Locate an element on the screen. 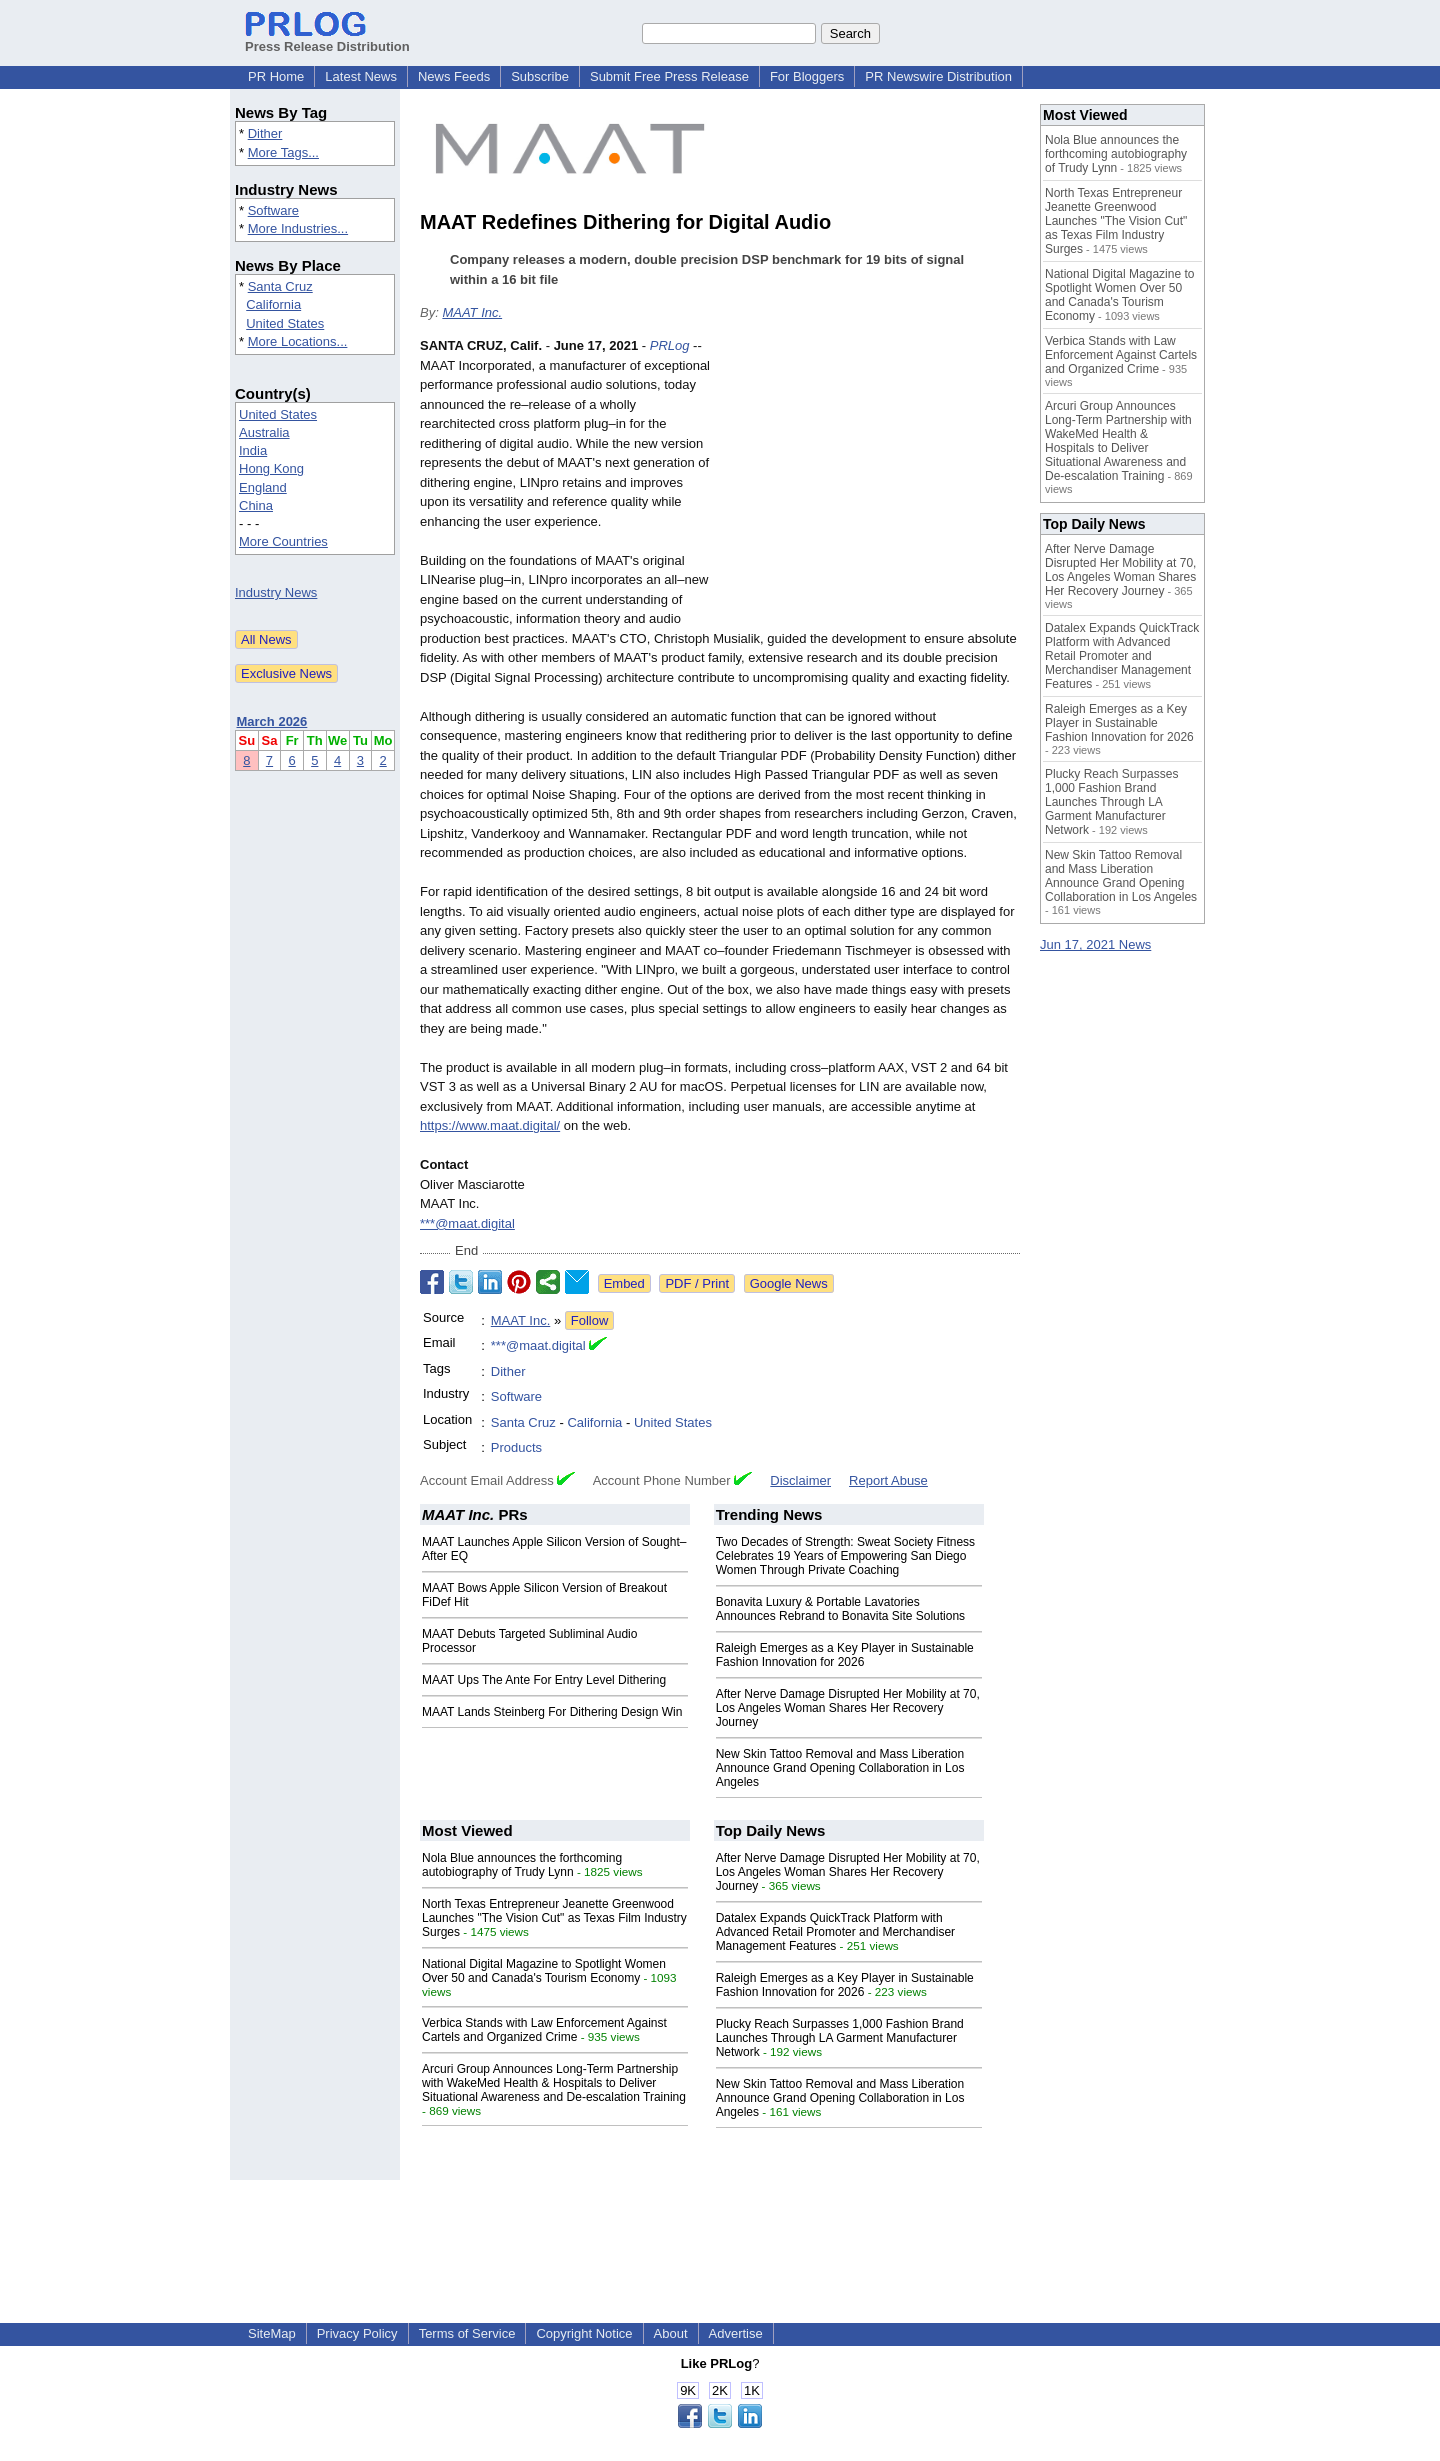  Disclaimer is located at coordinates (800, 1480).